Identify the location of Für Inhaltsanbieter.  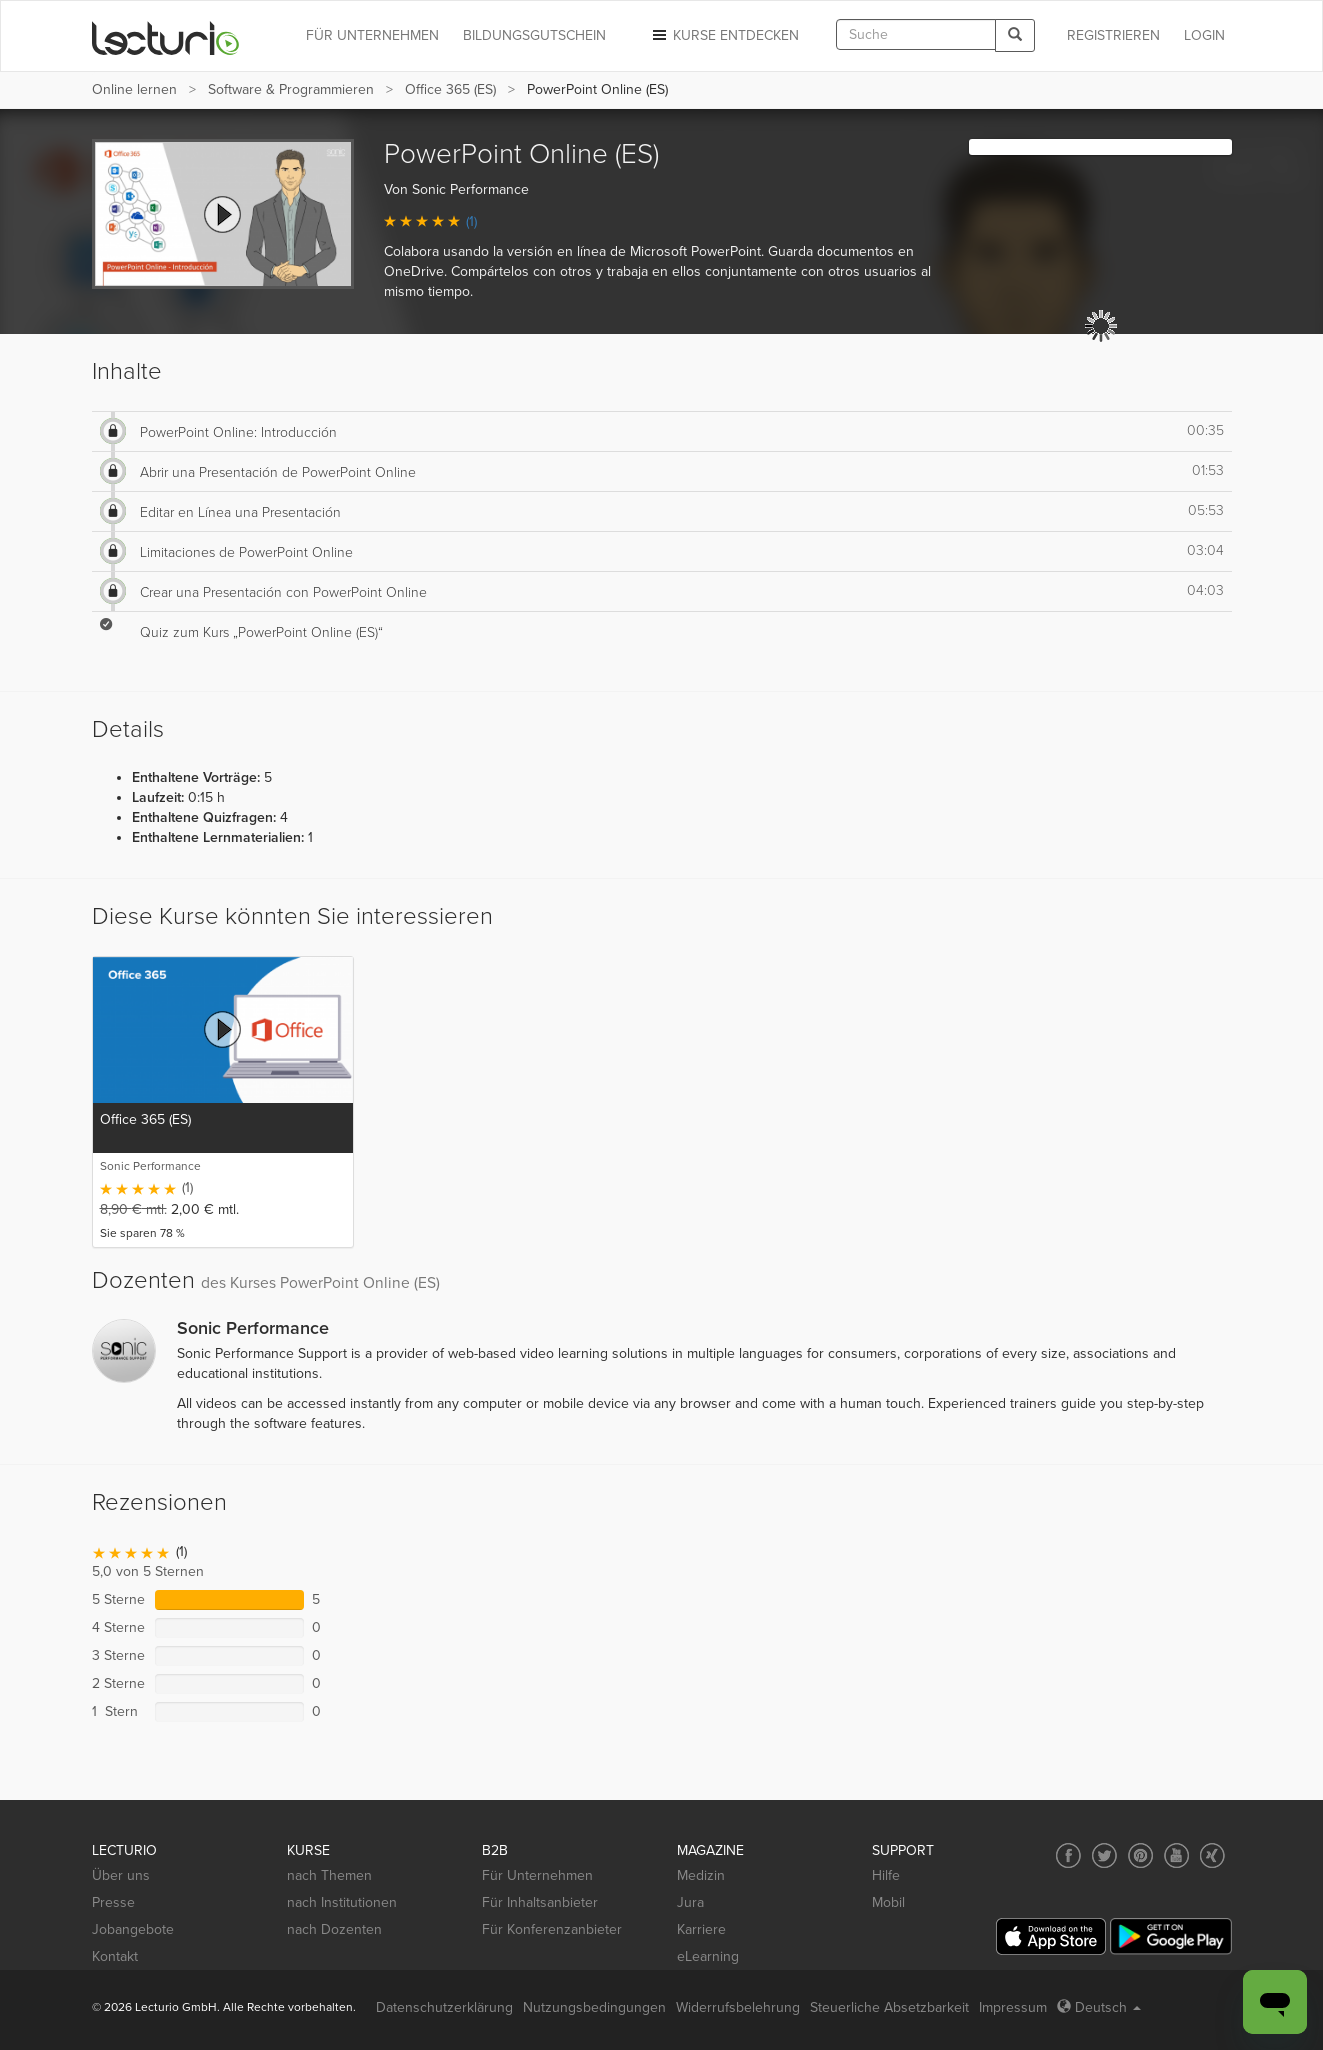
(540, 1902).